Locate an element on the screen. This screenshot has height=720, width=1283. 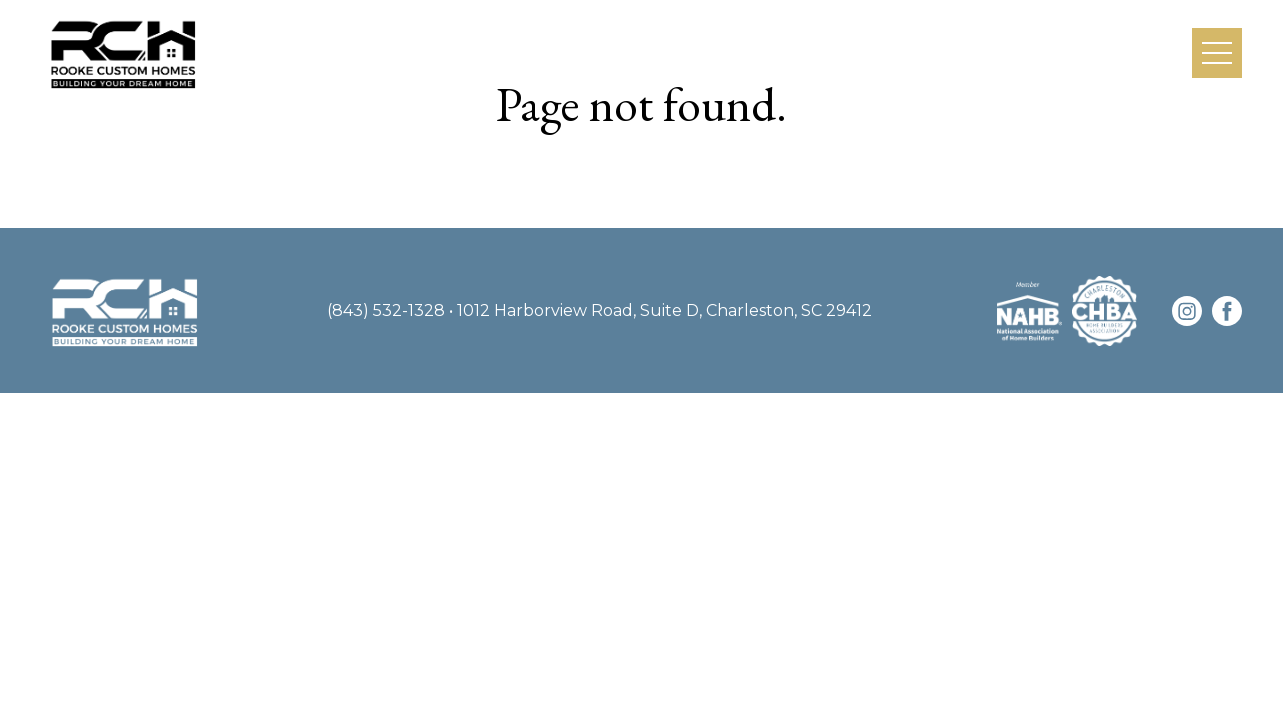
(843) 532-1328 is located at coordinates (386, 310).